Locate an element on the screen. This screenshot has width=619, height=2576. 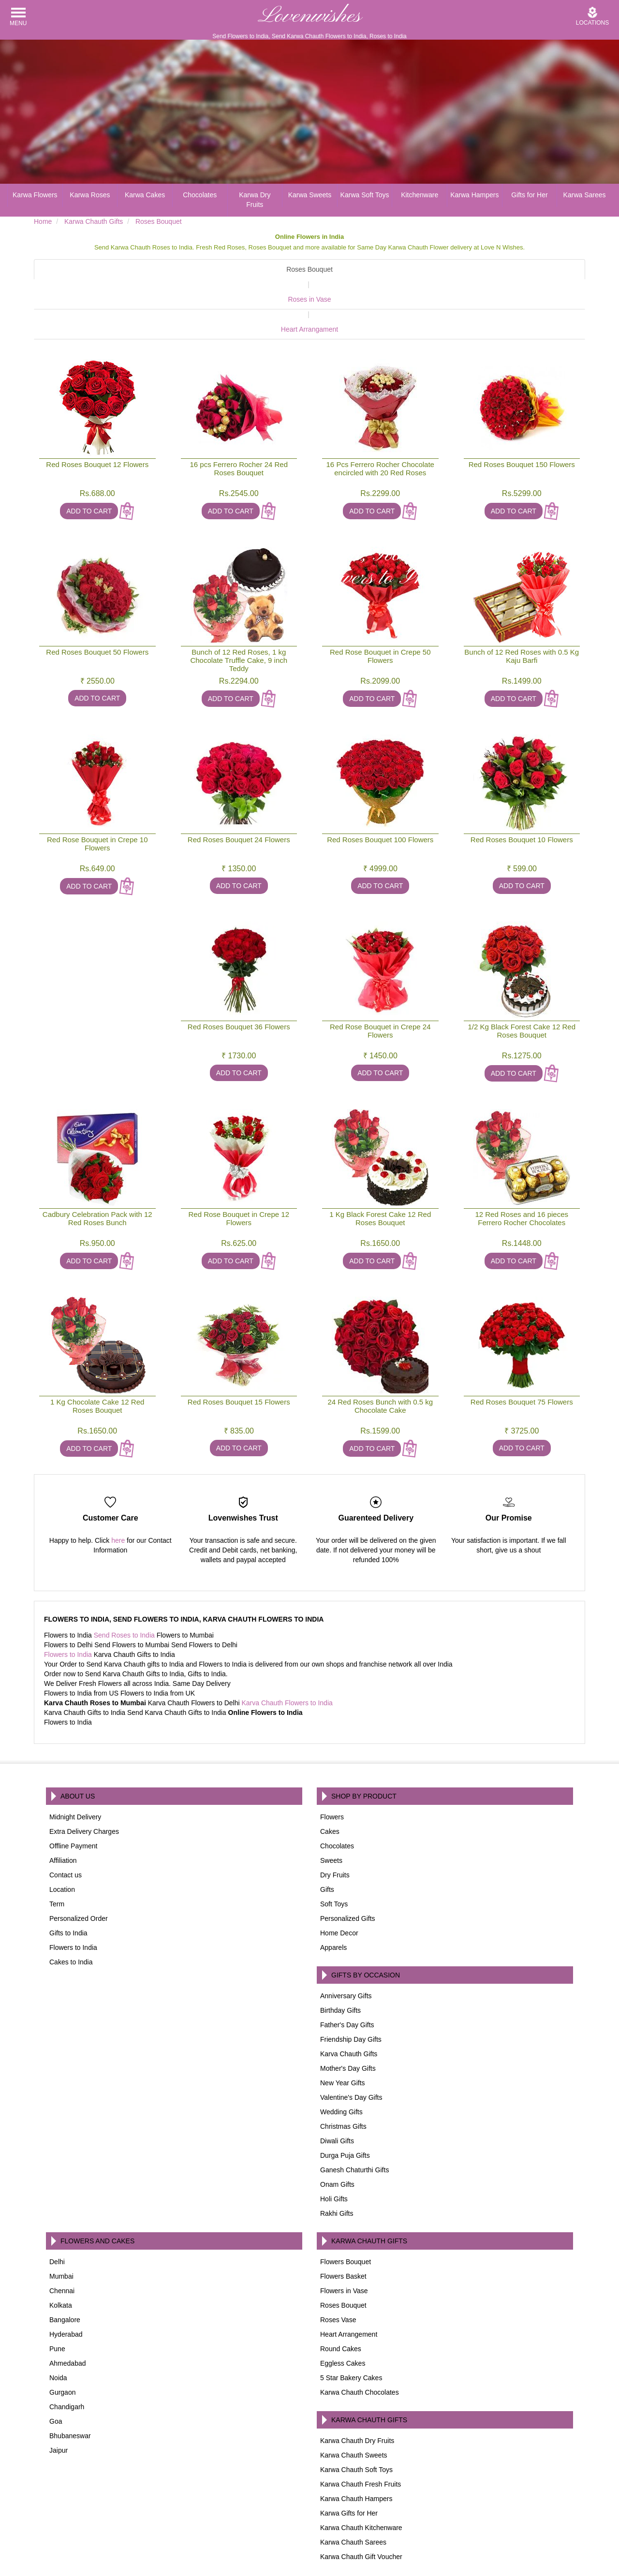
Contact us is located at coordinates (65, 1830).